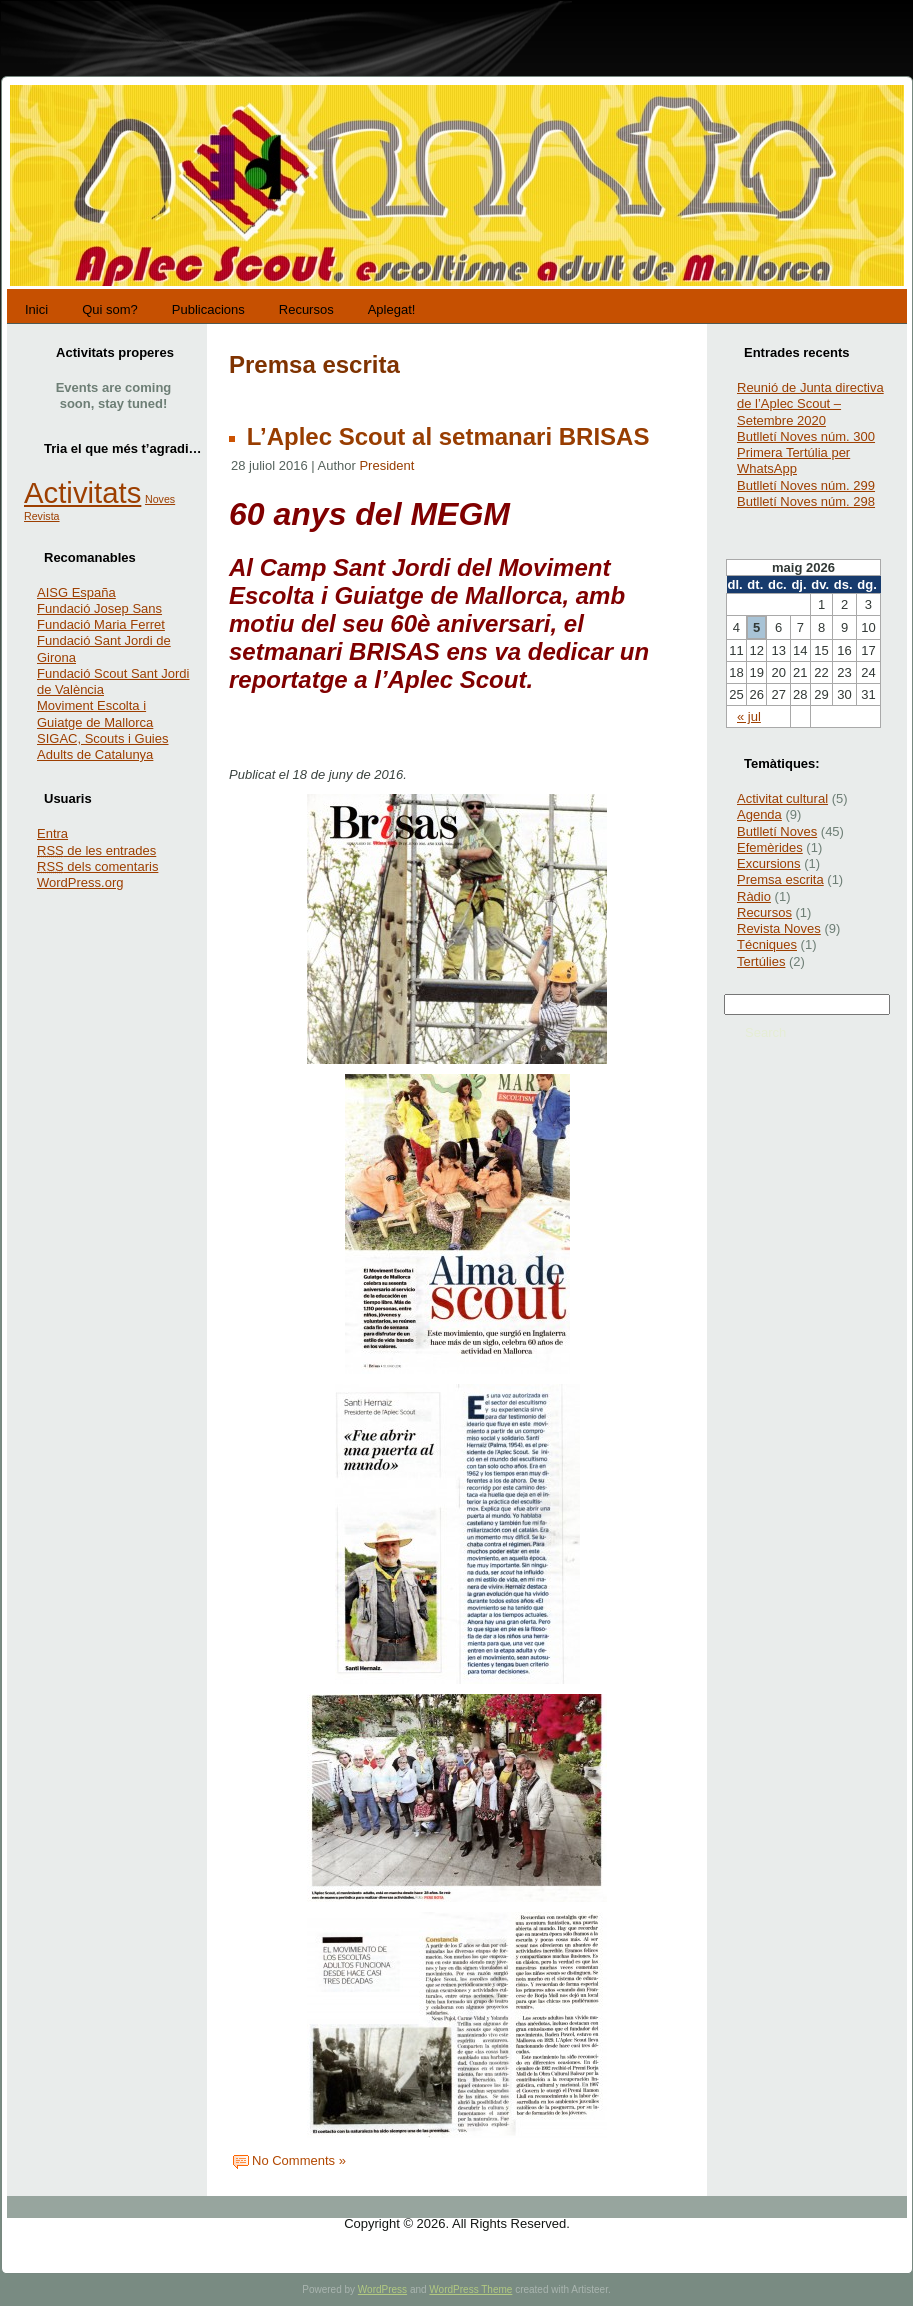 The image size is (913, 2306). What do you see at coordinates (42, 516) in the screenshot?
I see `Revista` at bounding box center [42, 516].